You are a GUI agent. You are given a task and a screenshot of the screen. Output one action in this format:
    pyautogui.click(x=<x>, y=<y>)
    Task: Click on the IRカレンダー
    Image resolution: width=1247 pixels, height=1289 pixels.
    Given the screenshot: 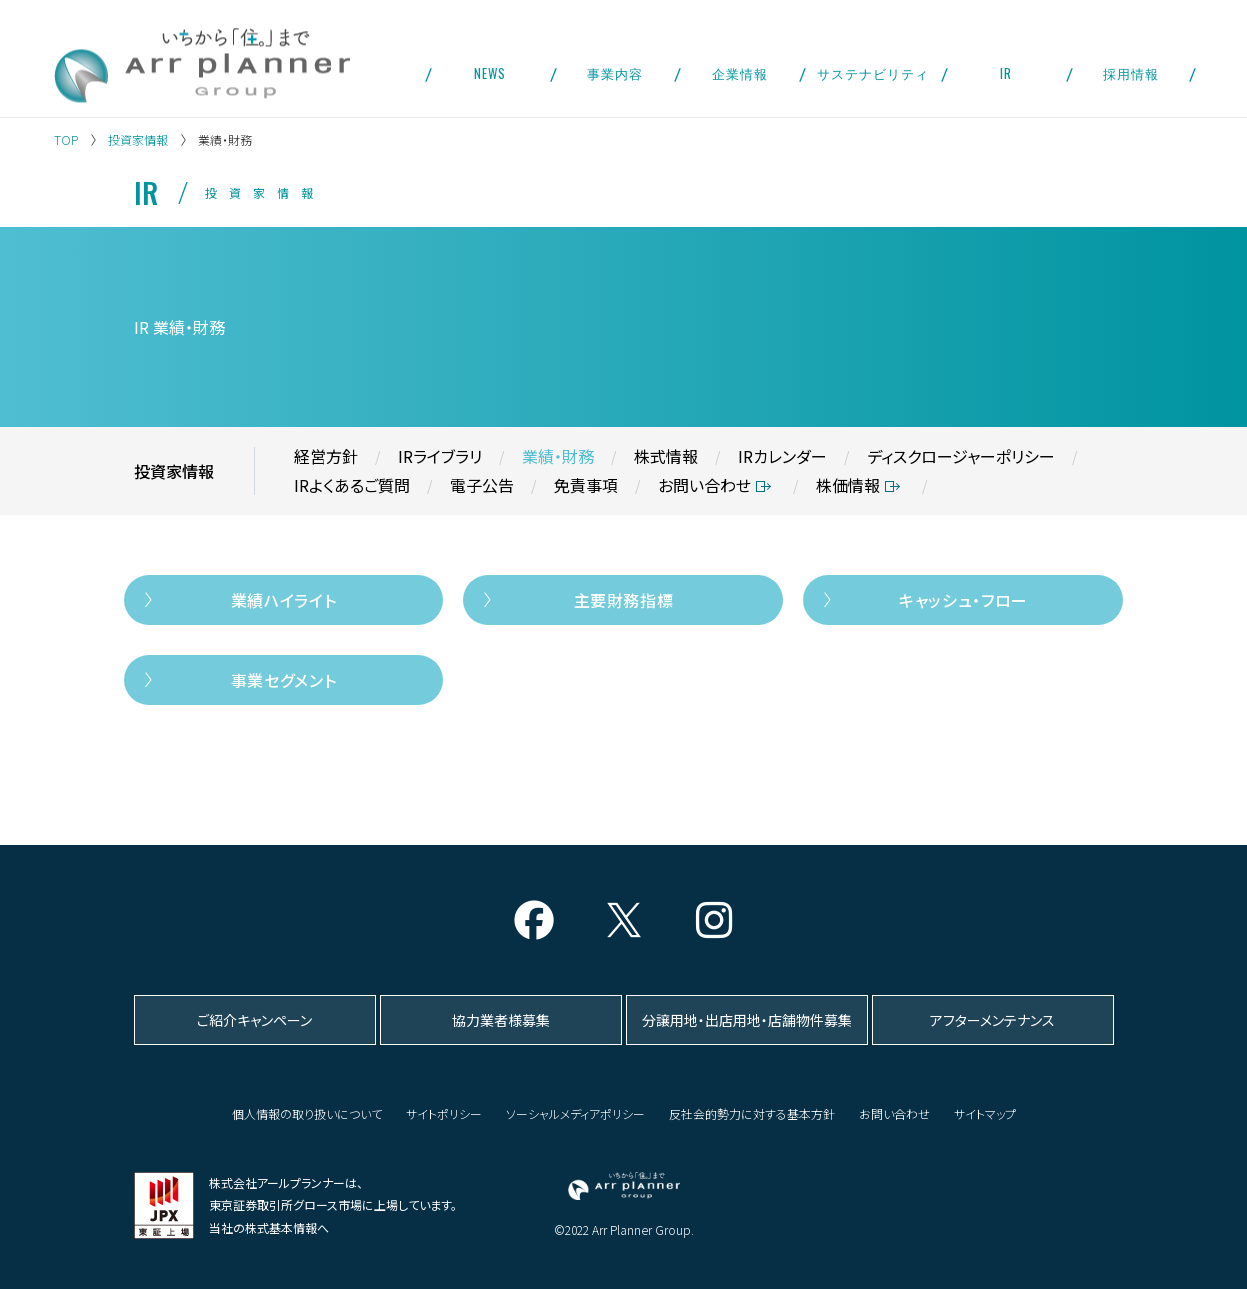 What is the action you would take?
    pyautogui.click(x=782, y=456)
    